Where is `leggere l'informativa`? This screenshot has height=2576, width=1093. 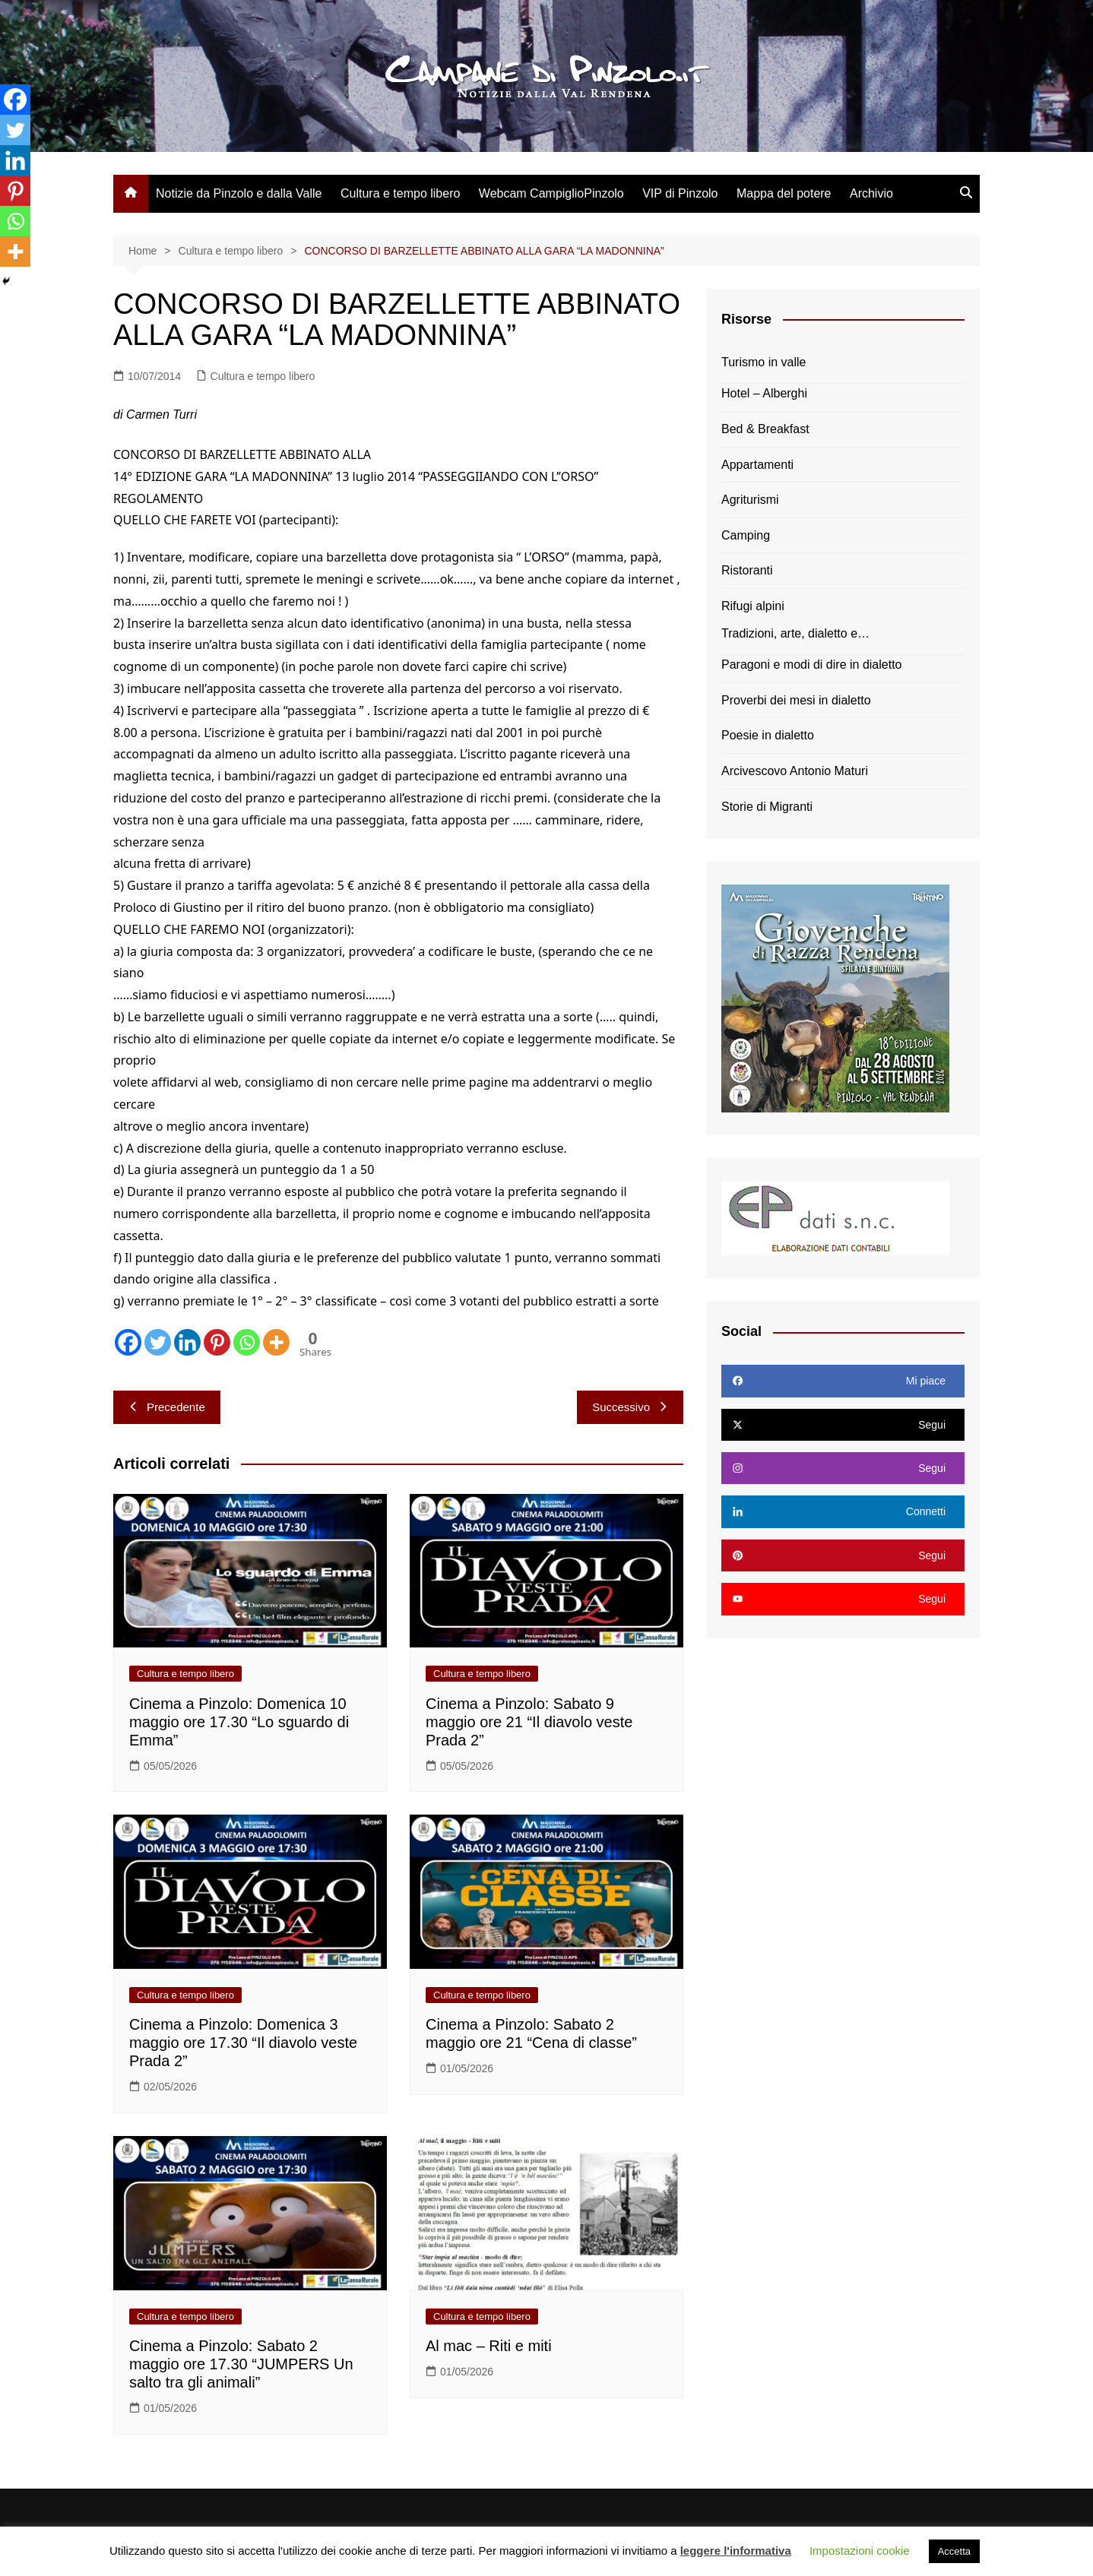
leggere l'informativa is located at coordinates (735, 2550).